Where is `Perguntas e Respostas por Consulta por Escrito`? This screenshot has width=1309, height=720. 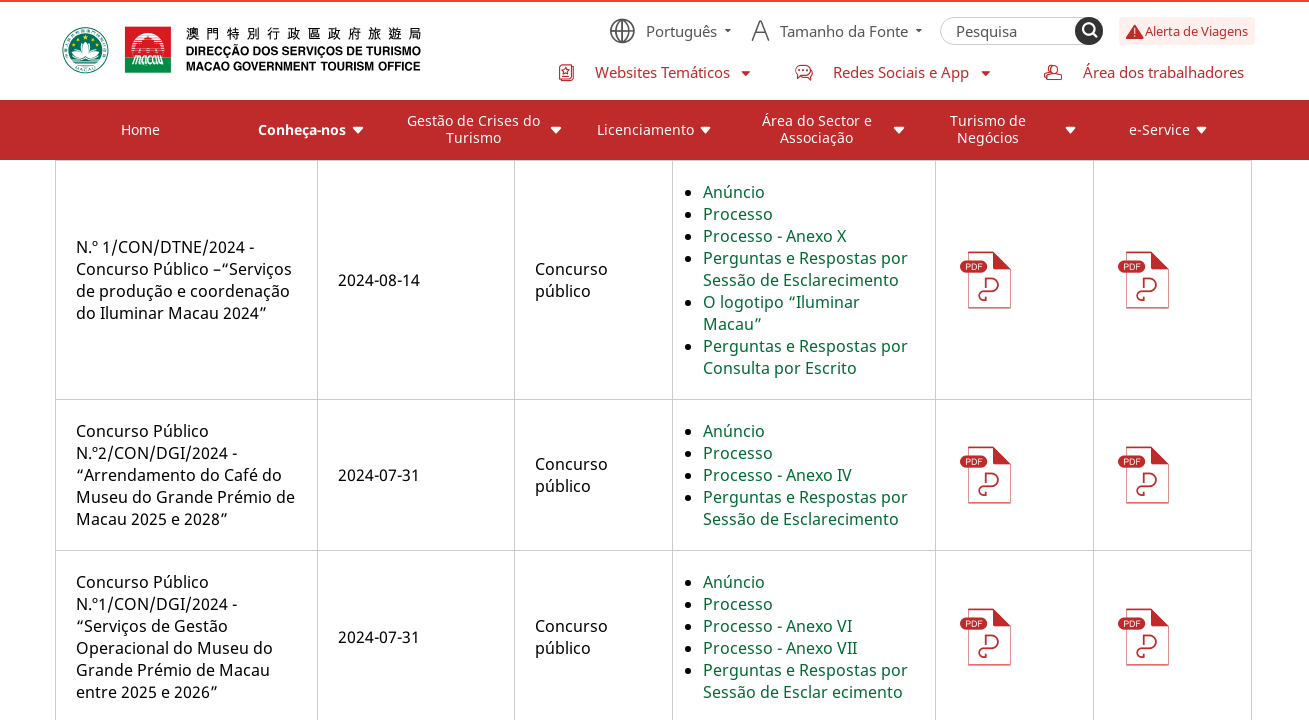
Perguntas e Respostas por Consulta por Escrito is located at coordinates (805, 357).